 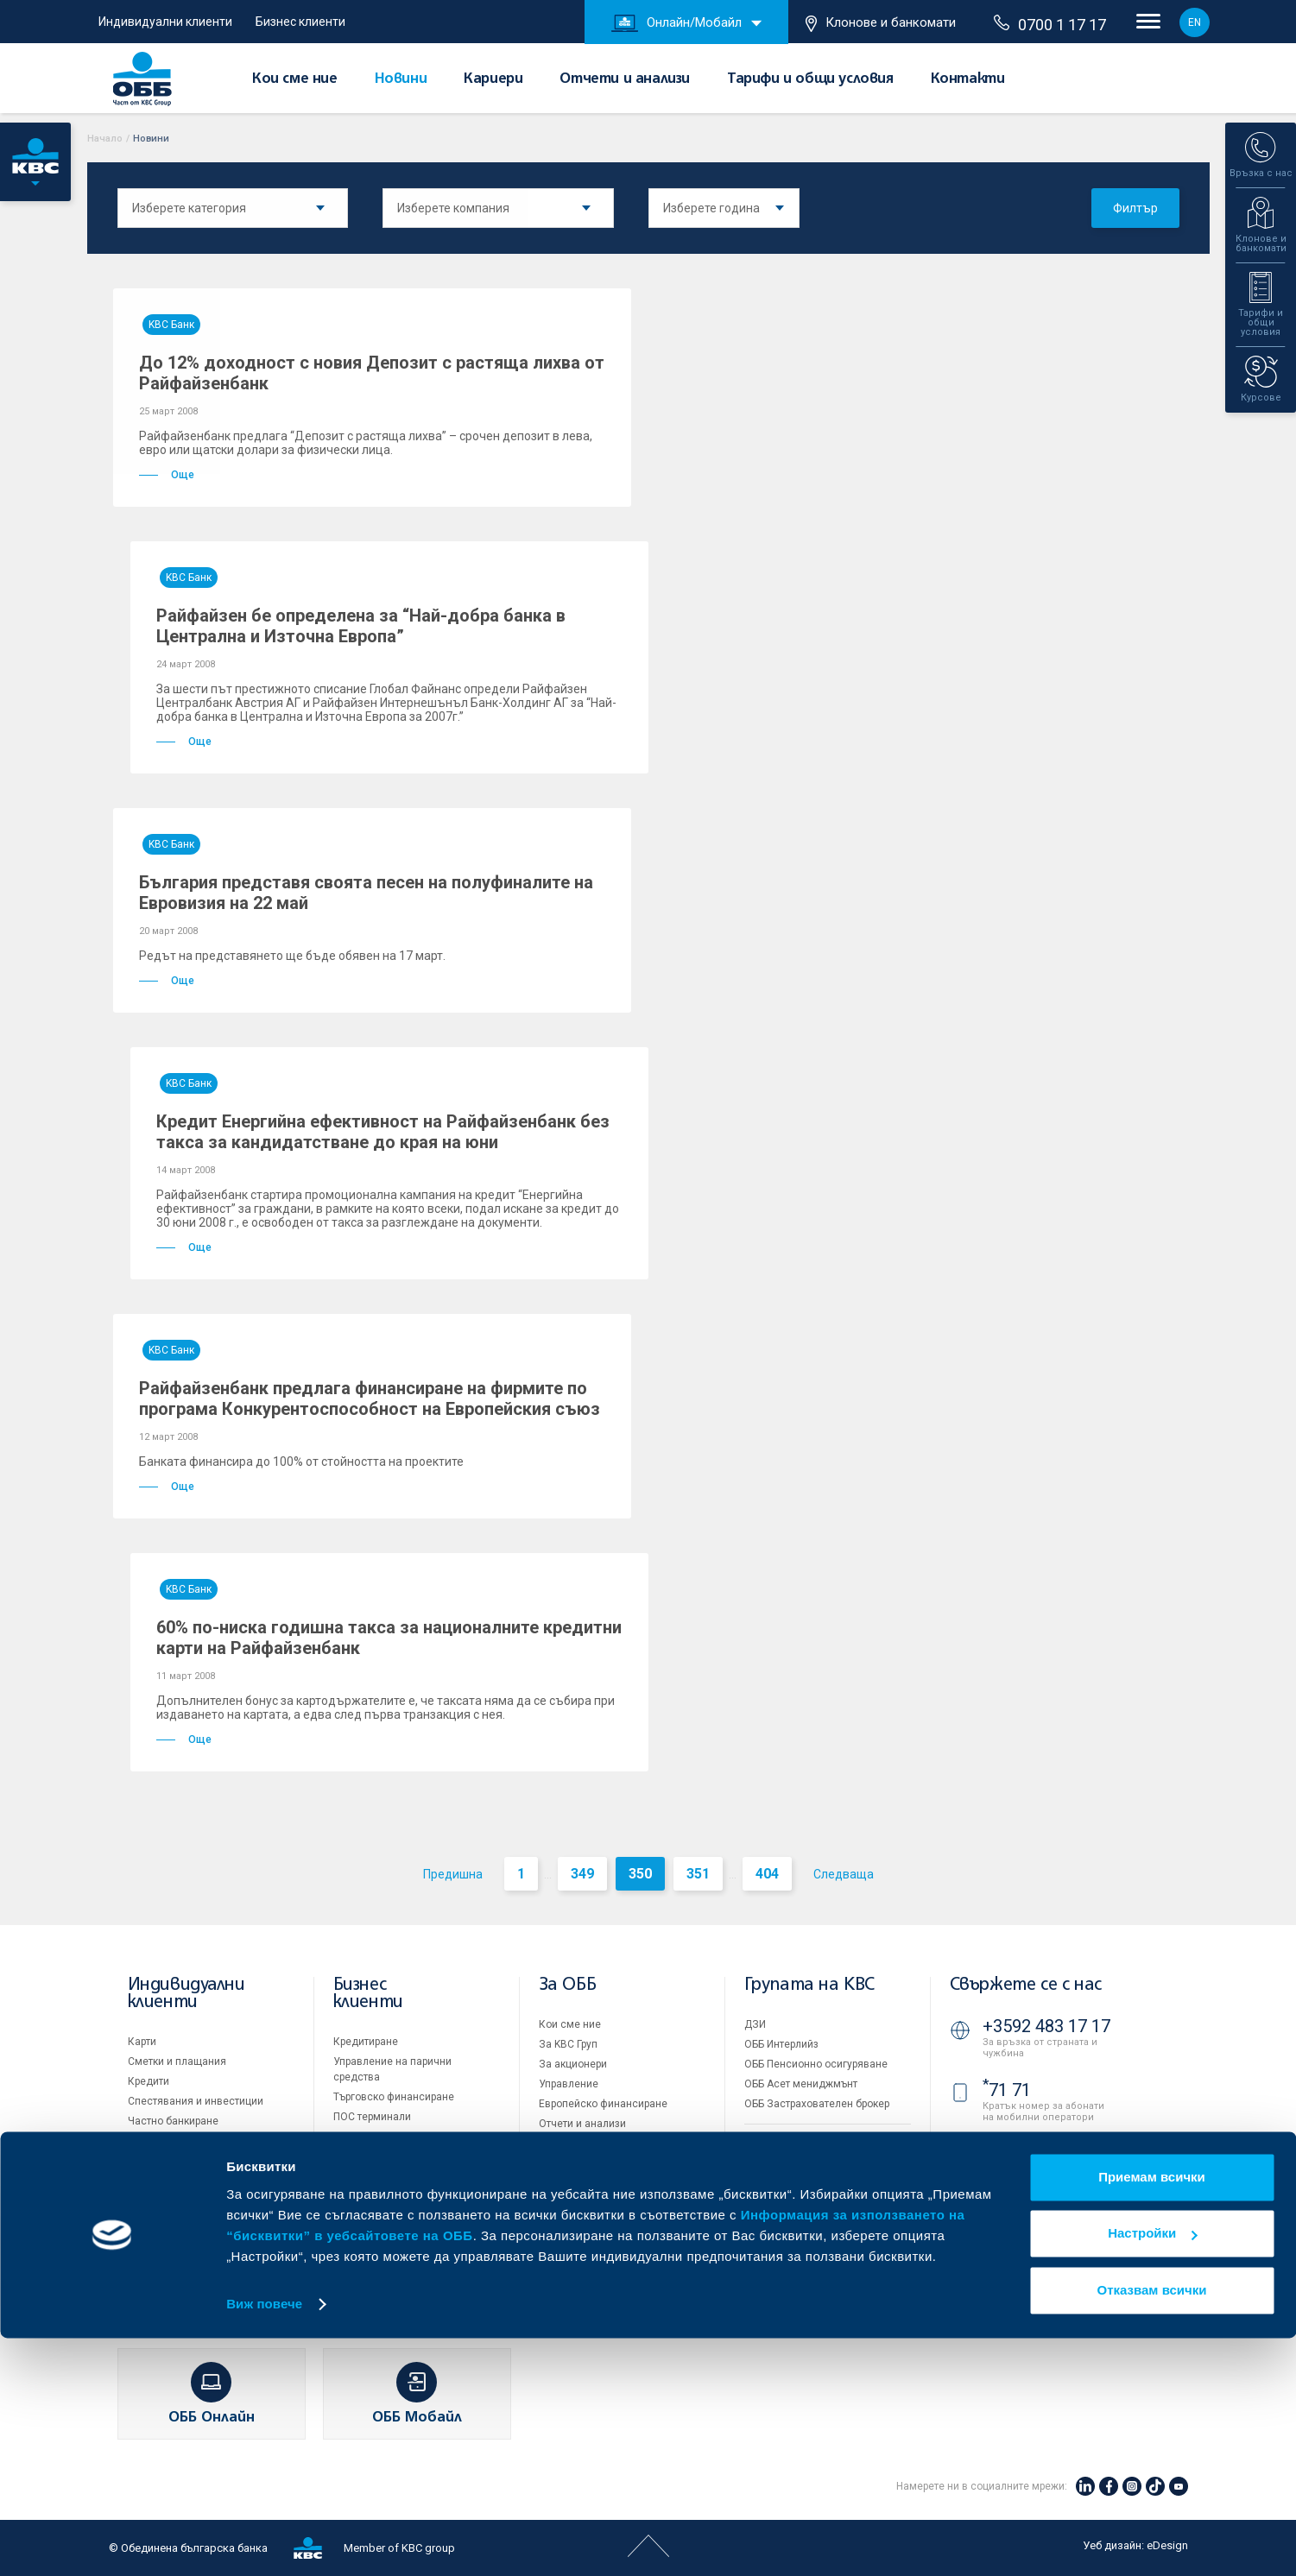 What do you see at coordinates (148, 2081) in the screenshot?
I see `Кредити` at bounding box center [148, 2081].